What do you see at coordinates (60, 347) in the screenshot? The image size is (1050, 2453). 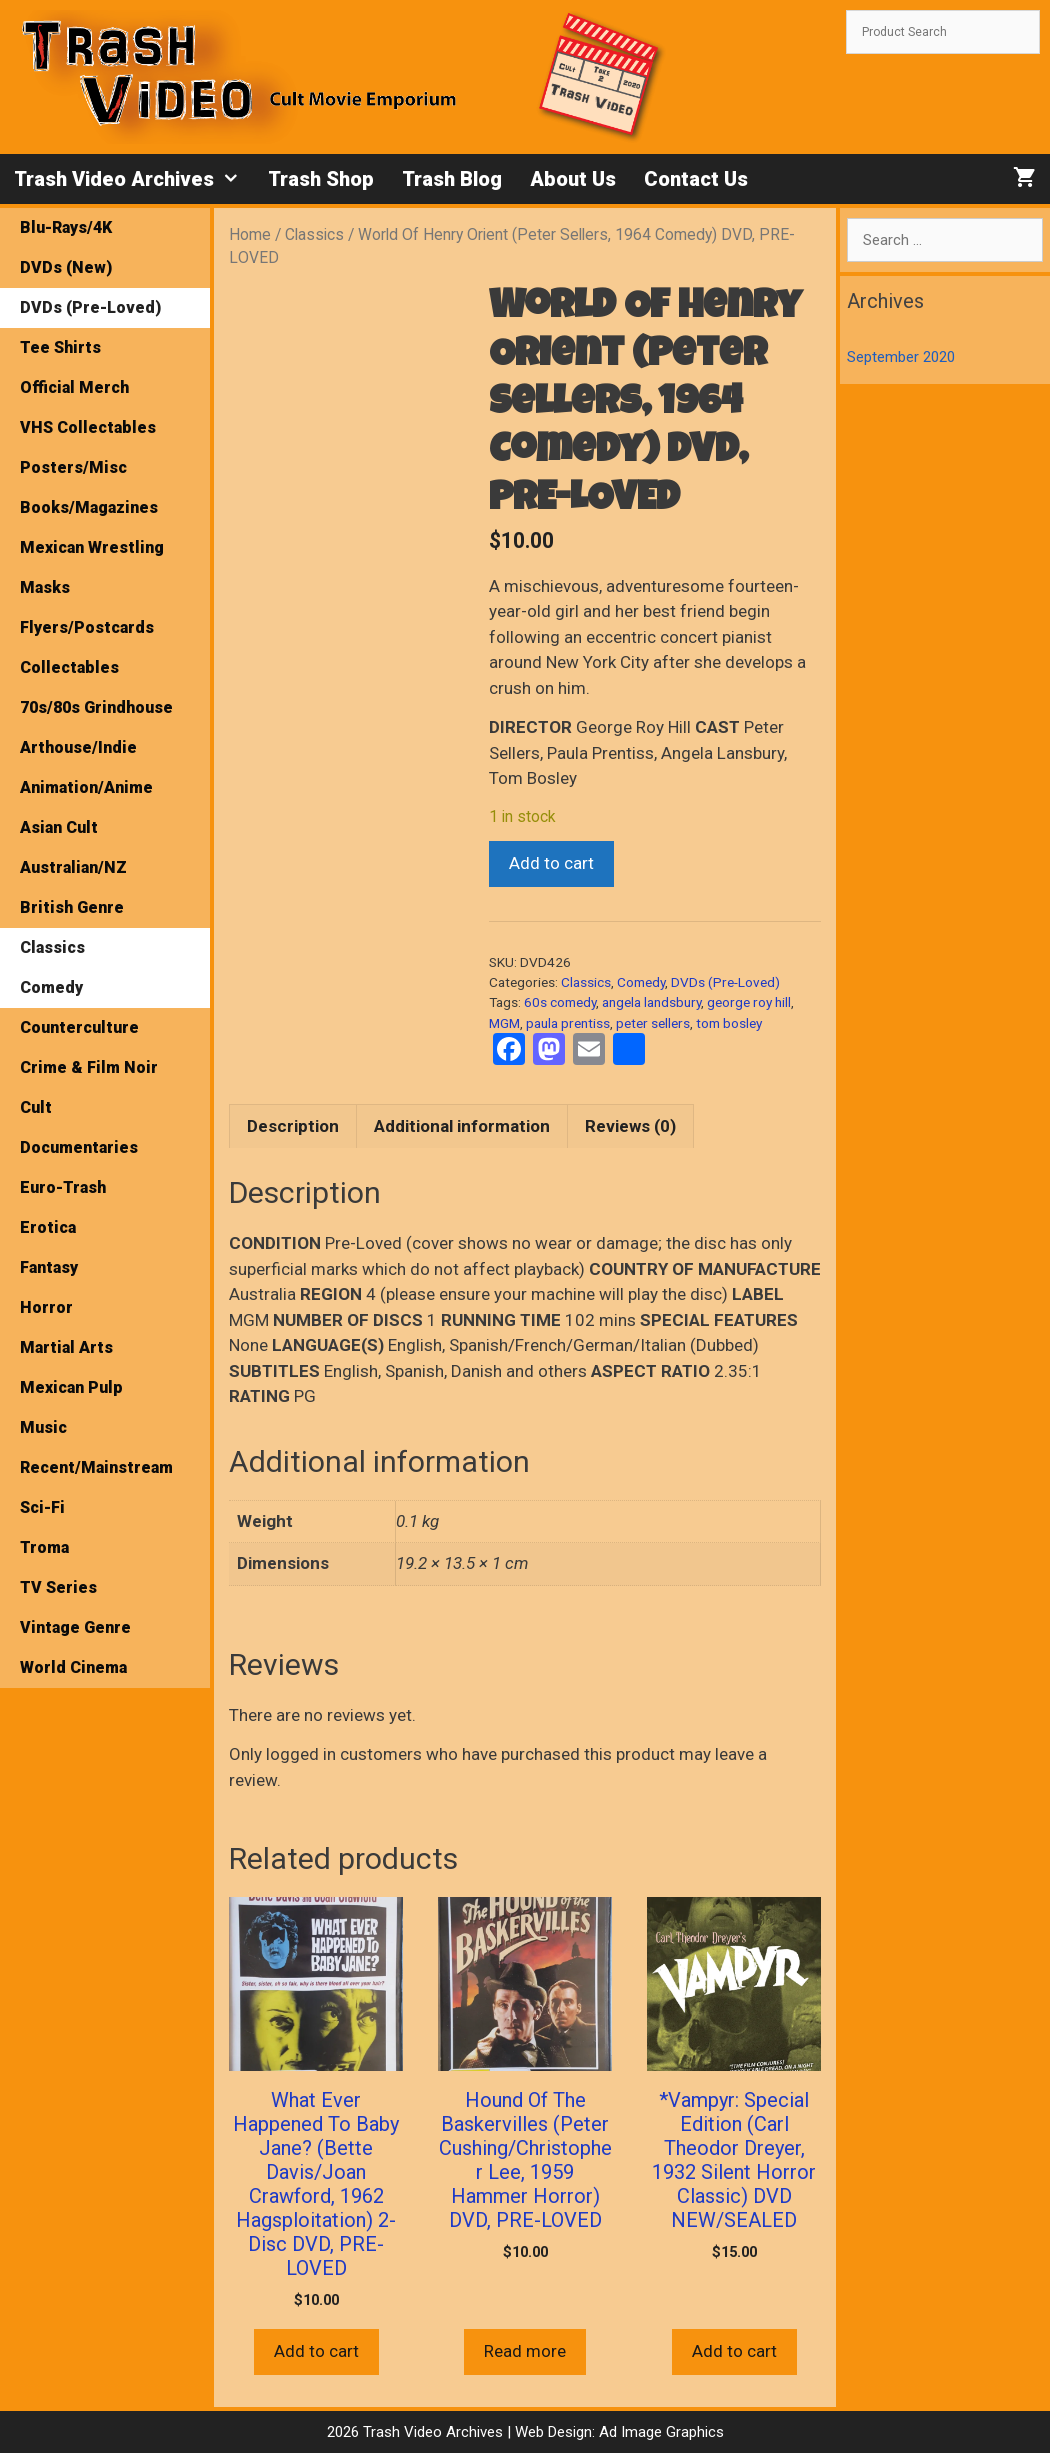 I see `Tee Shirts` at bounding box center [60, 347].